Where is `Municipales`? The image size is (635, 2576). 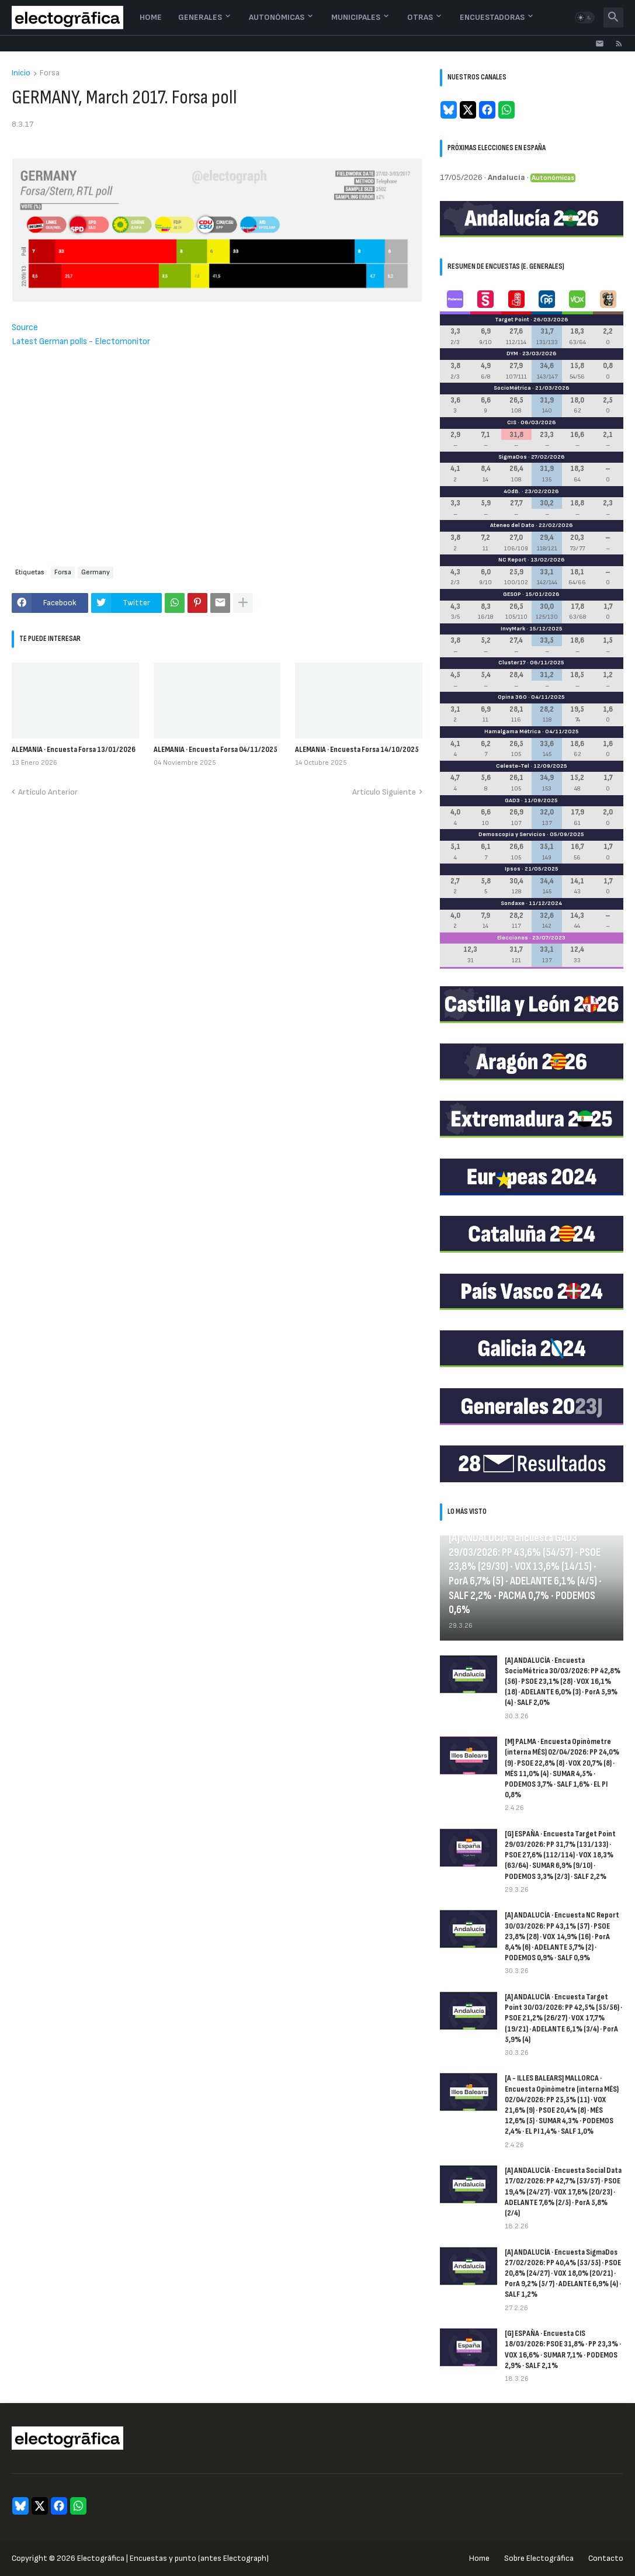 Municipales is located at coordinates (355, 17).